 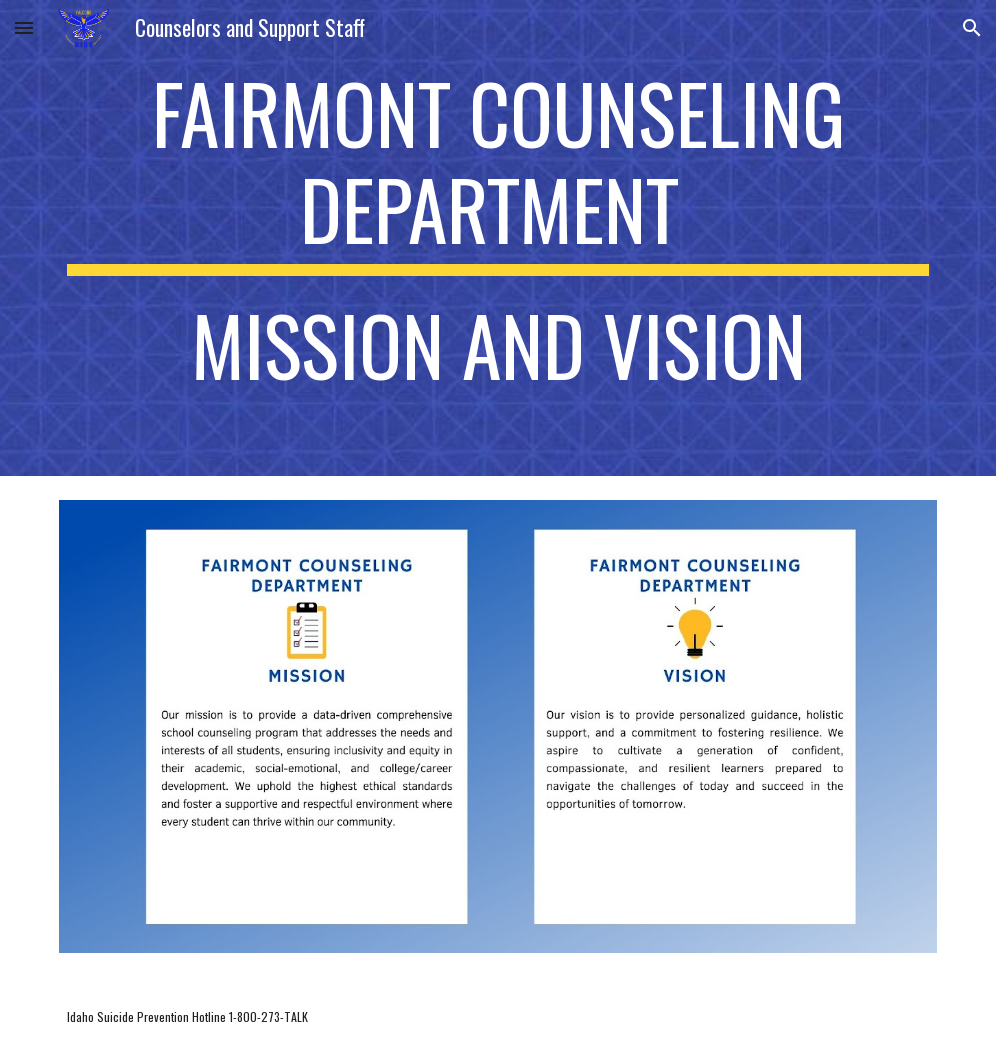 I want to click on [main], so click(x=498, y=238).